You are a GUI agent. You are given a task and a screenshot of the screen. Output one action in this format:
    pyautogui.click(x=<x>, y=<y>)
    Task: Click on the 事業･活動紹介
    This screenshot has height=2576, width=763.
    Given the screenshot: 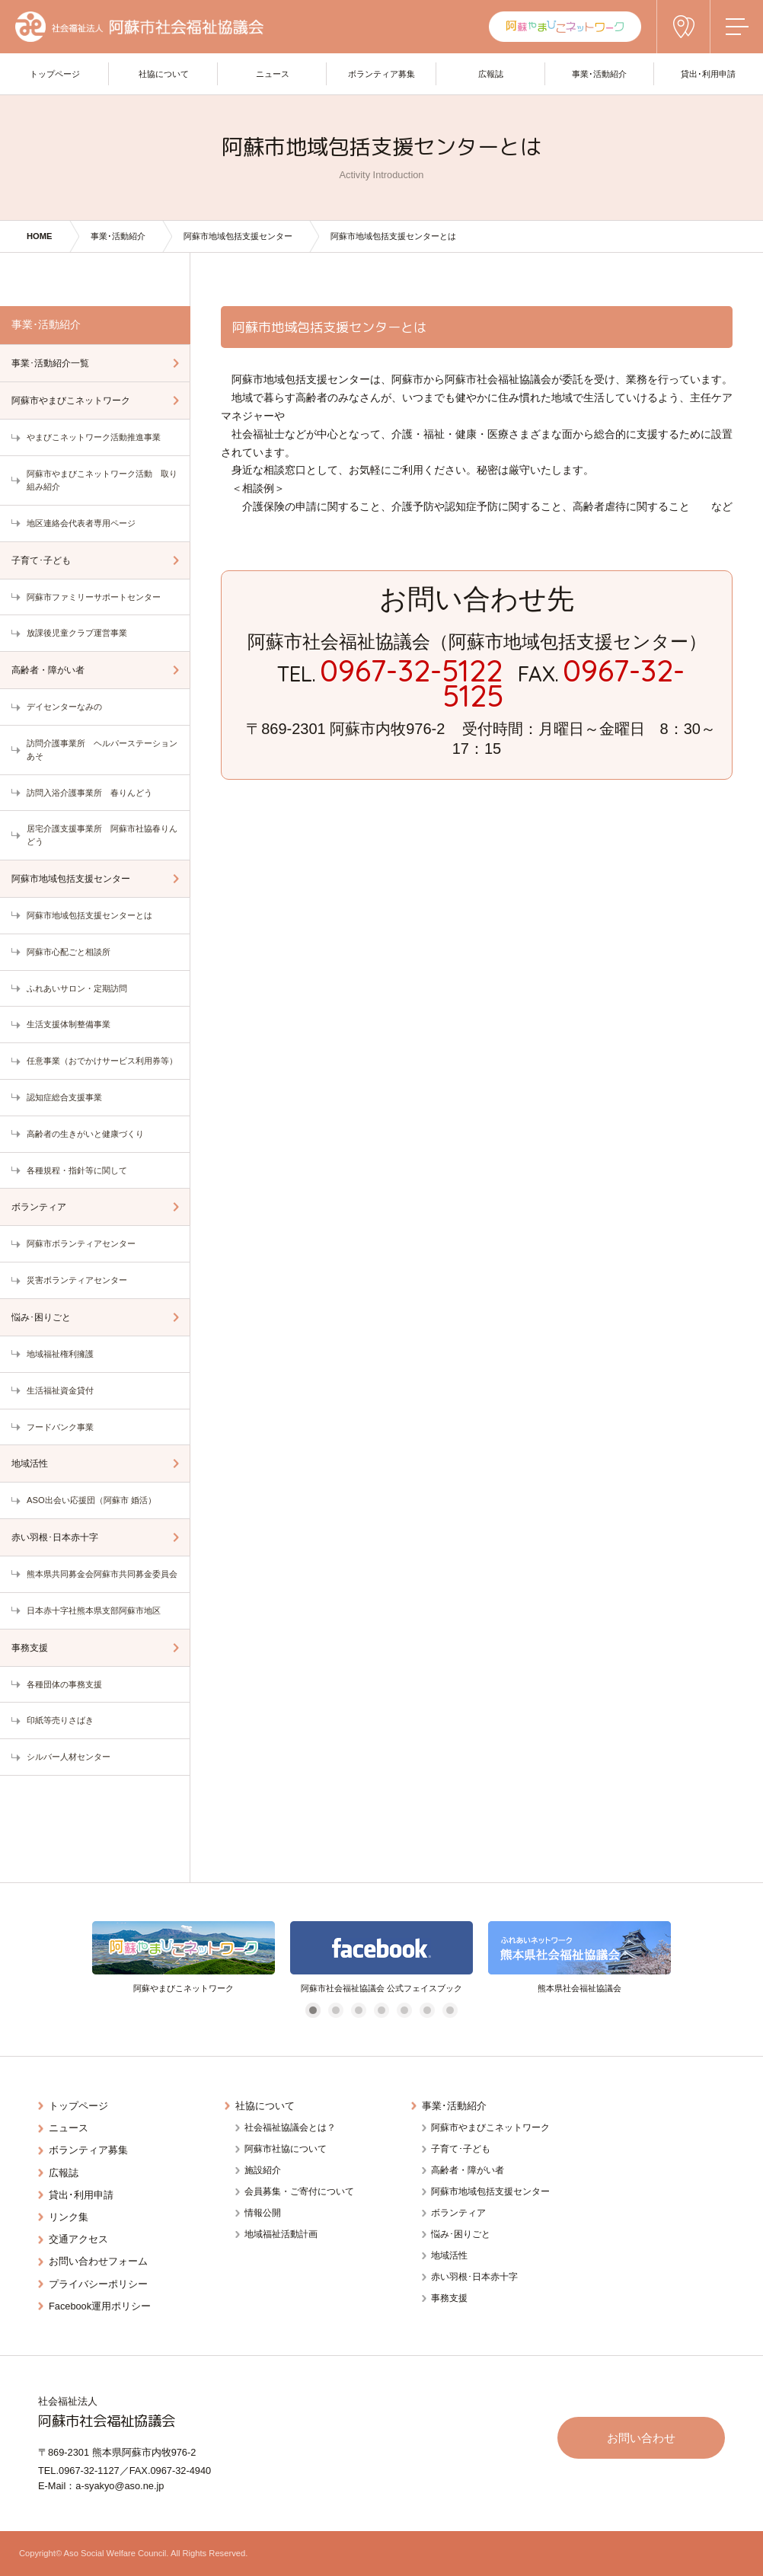 What is the action you would take?
    pyautogui.click(x=118, y=236)
    